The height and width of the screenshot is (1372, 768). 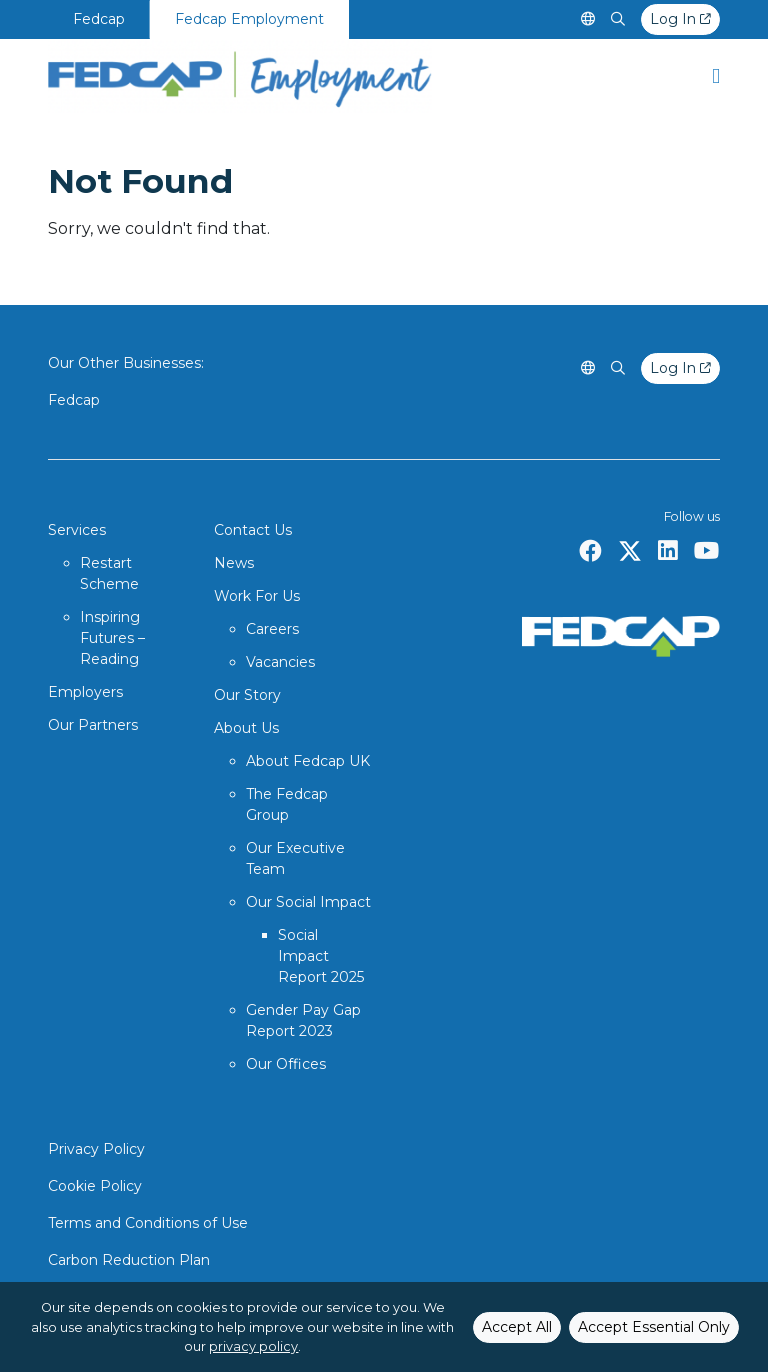 What do you see at coordinates (280, 662) in the screenshot?
I see `Vacancies` at bounding box center [280, 662].